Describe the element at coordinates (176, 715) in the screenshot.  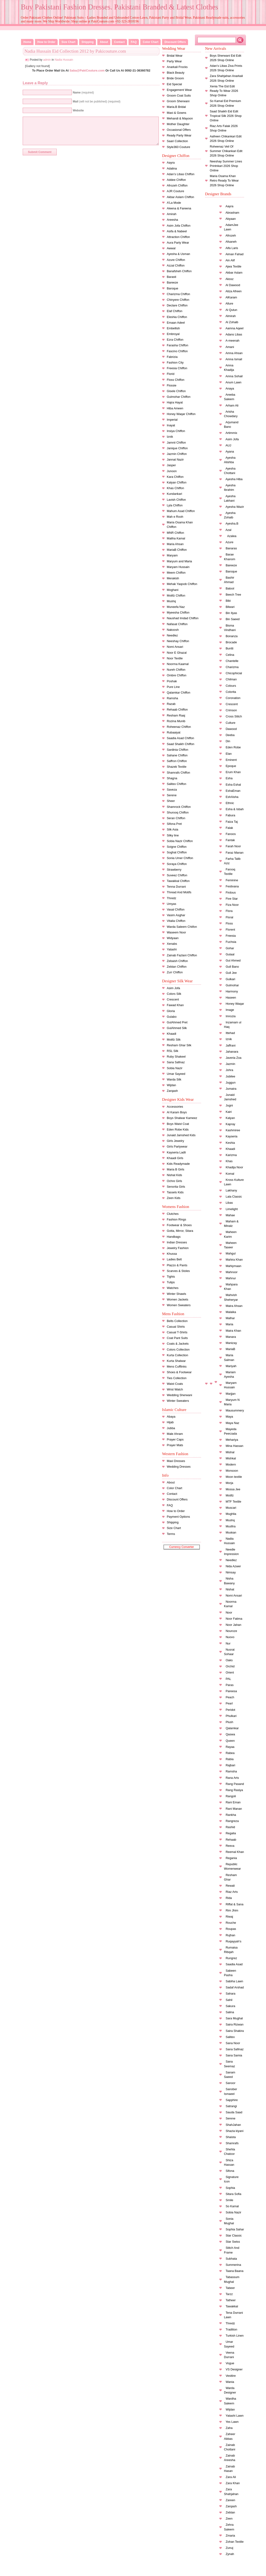
I see `Resham Raaj` at that location.